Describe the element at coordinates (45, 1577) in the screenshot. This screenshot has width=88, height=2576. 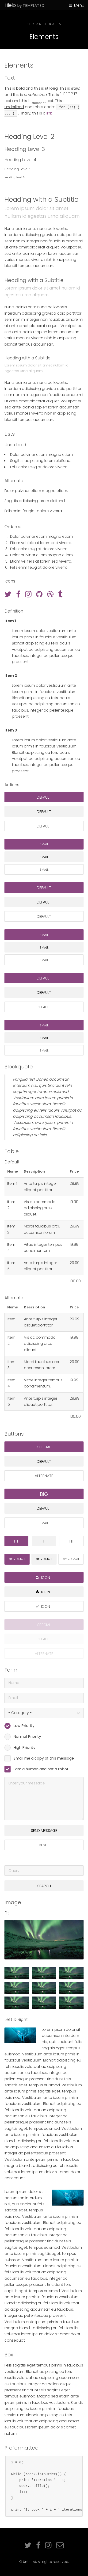
I see `Icon` at that location.